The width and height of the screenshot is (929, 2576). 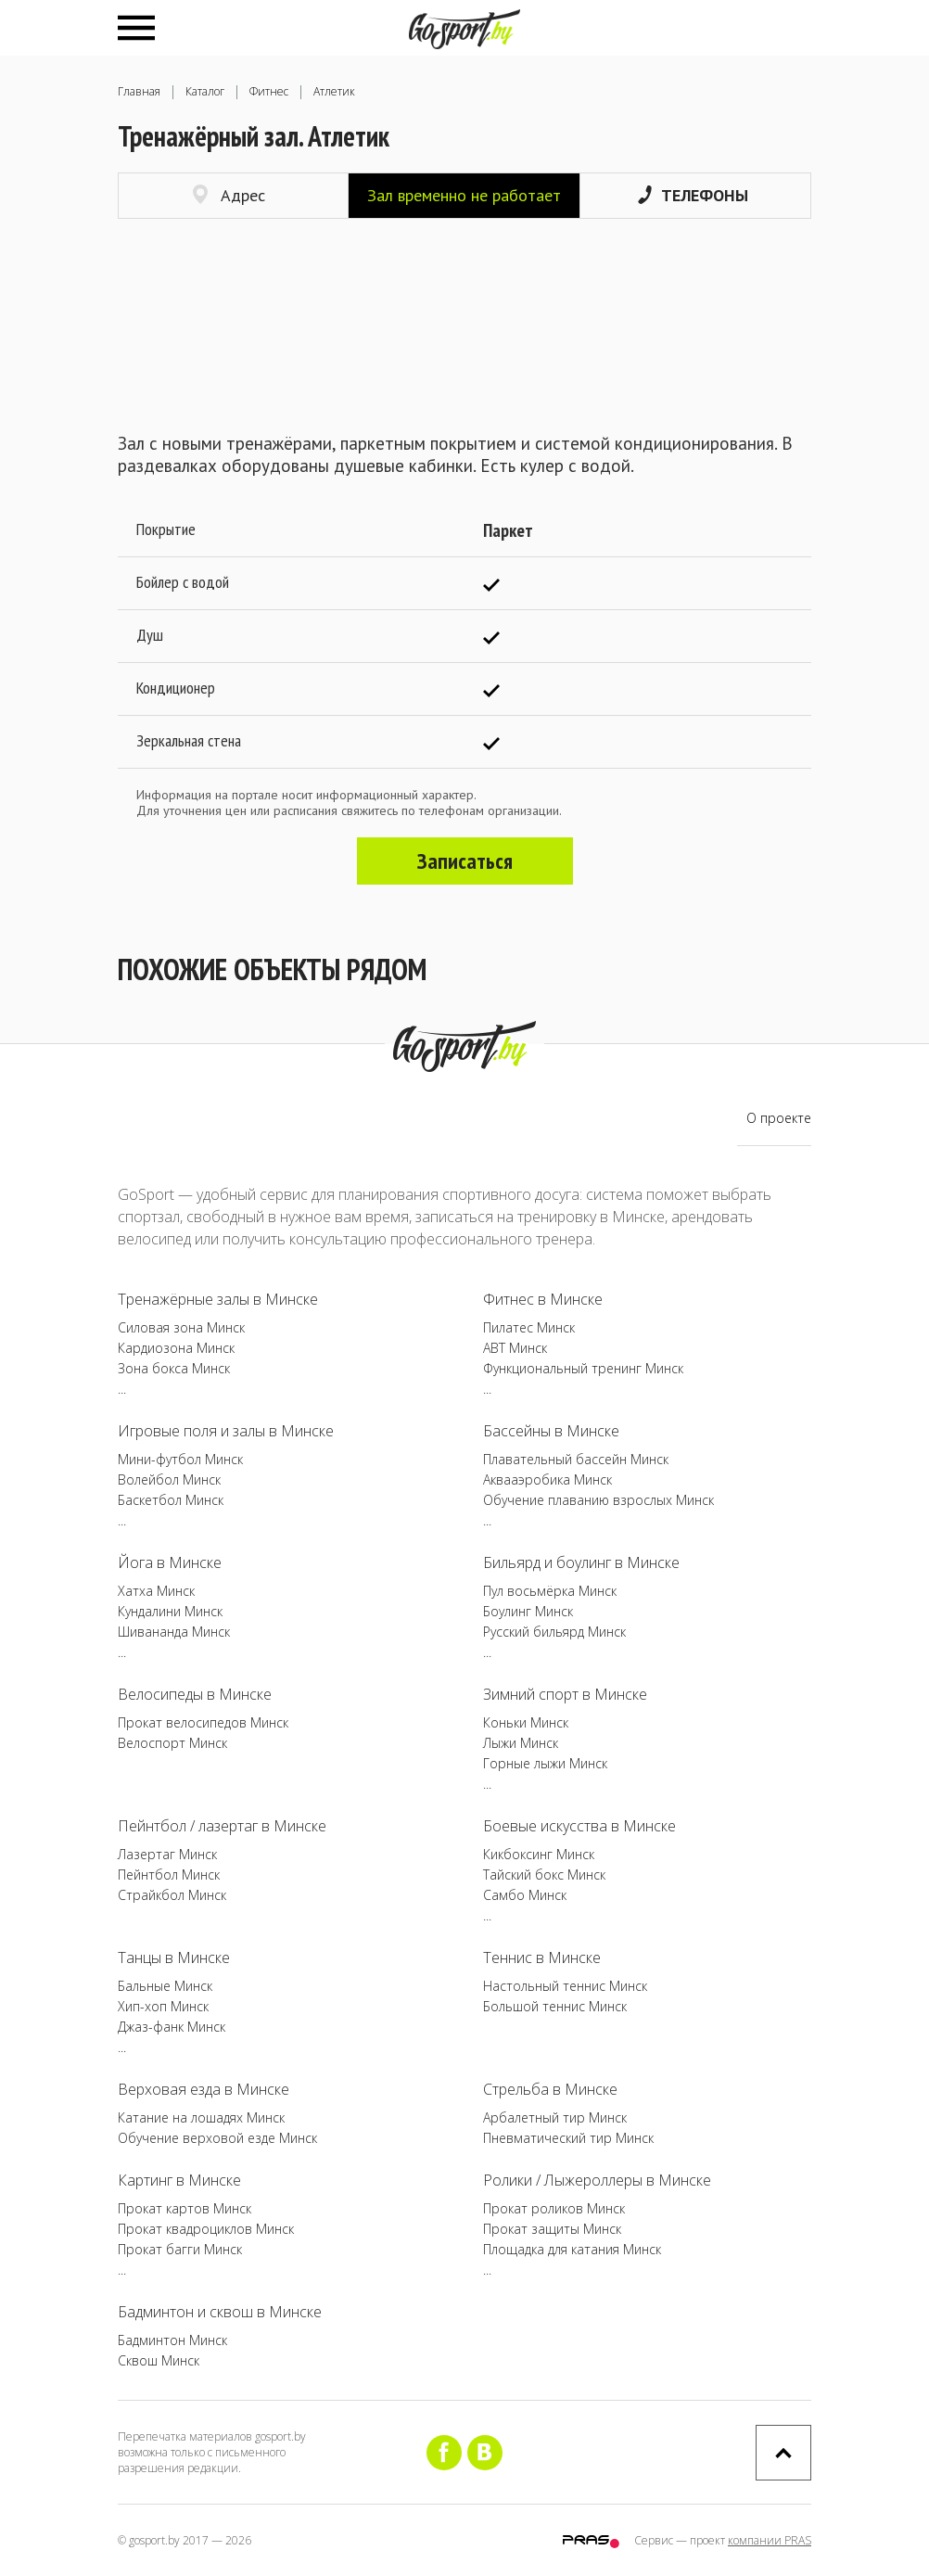 What do you see at coordinates (515, 1348) in the screenshot?
I see `ABT Минск` at bounding box center [515, 1348].